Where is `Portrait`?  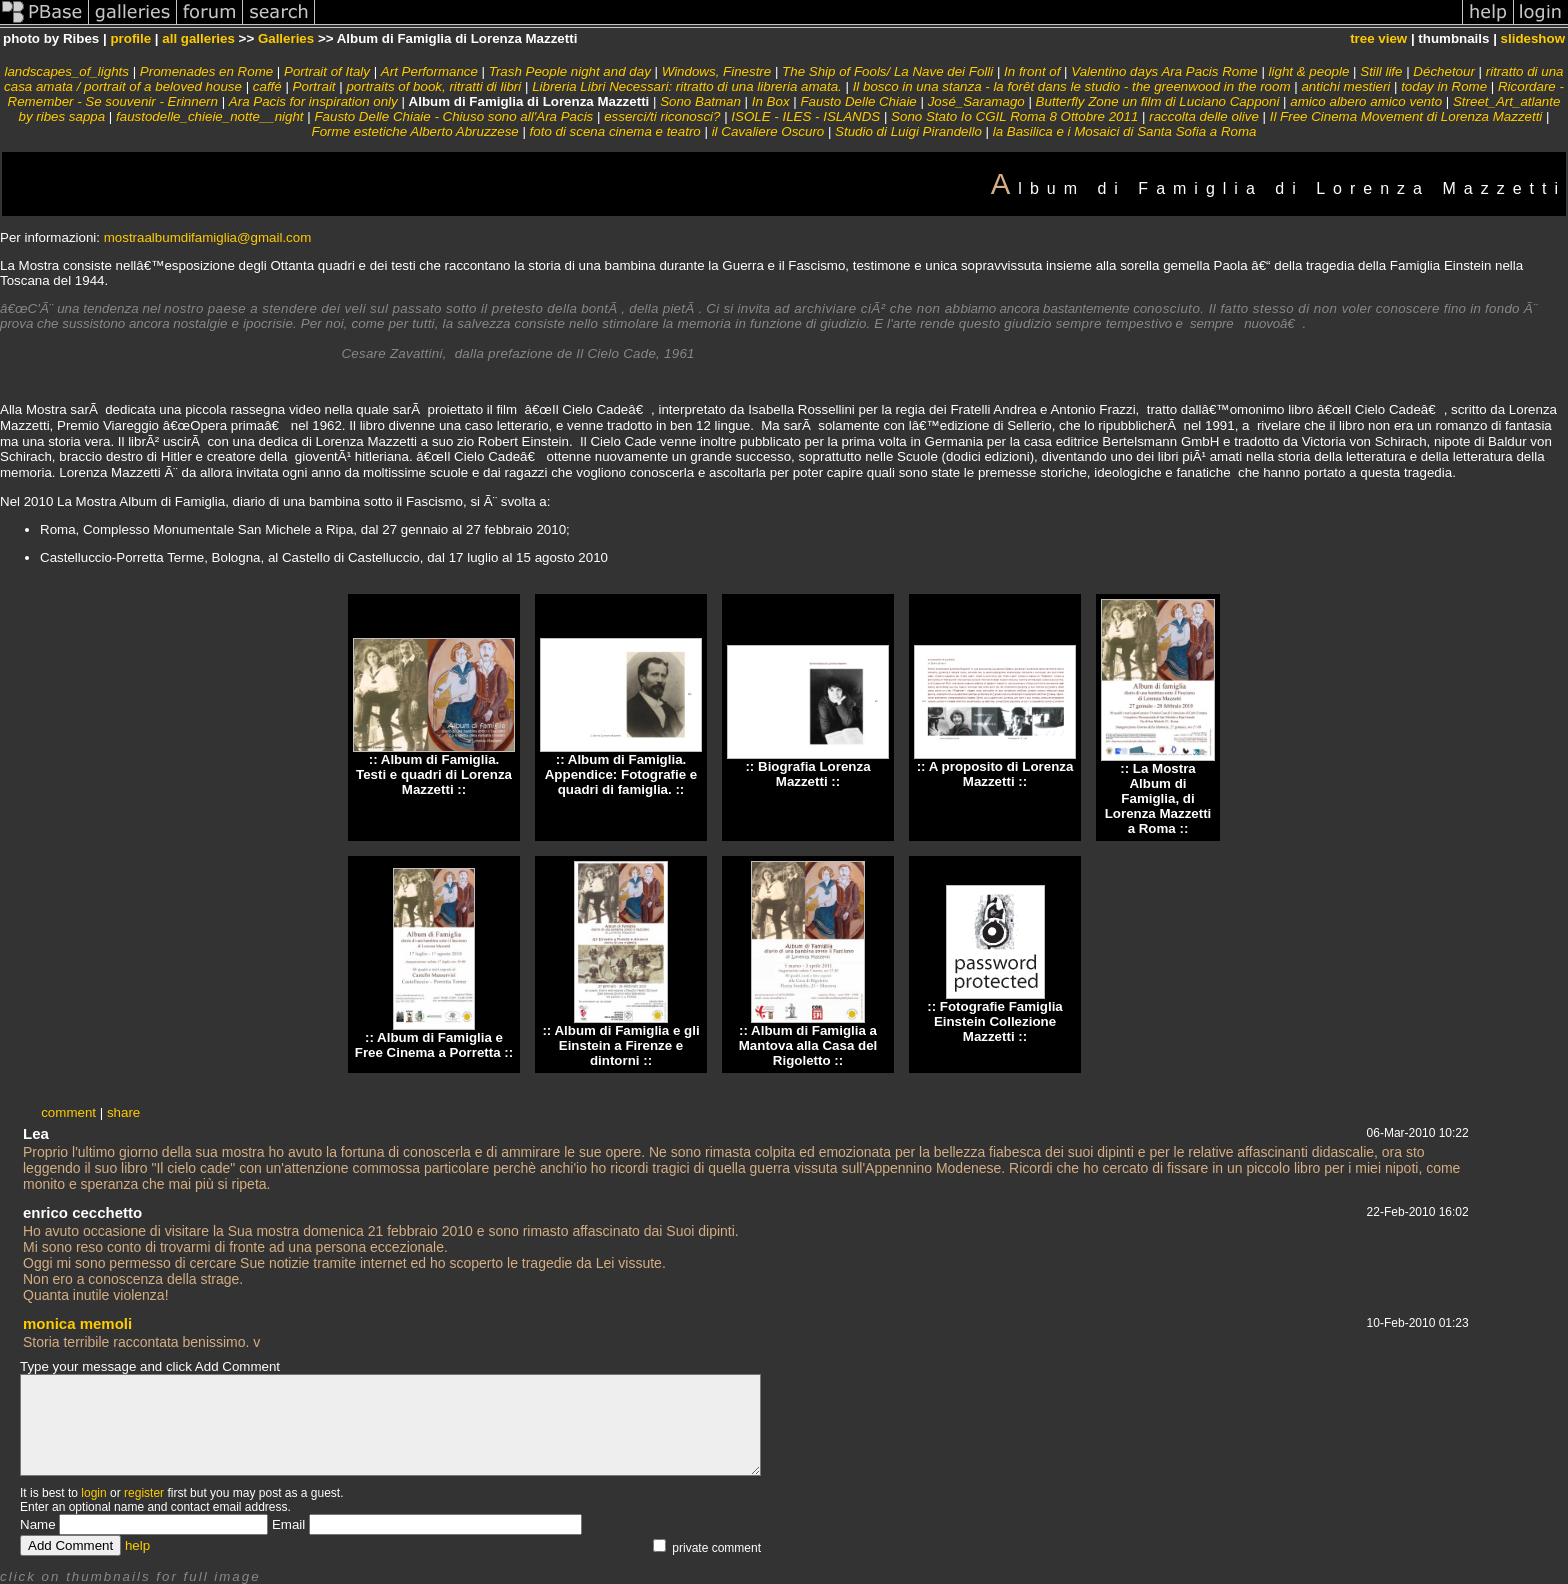
Portrait is located at coordinates (314, 86).